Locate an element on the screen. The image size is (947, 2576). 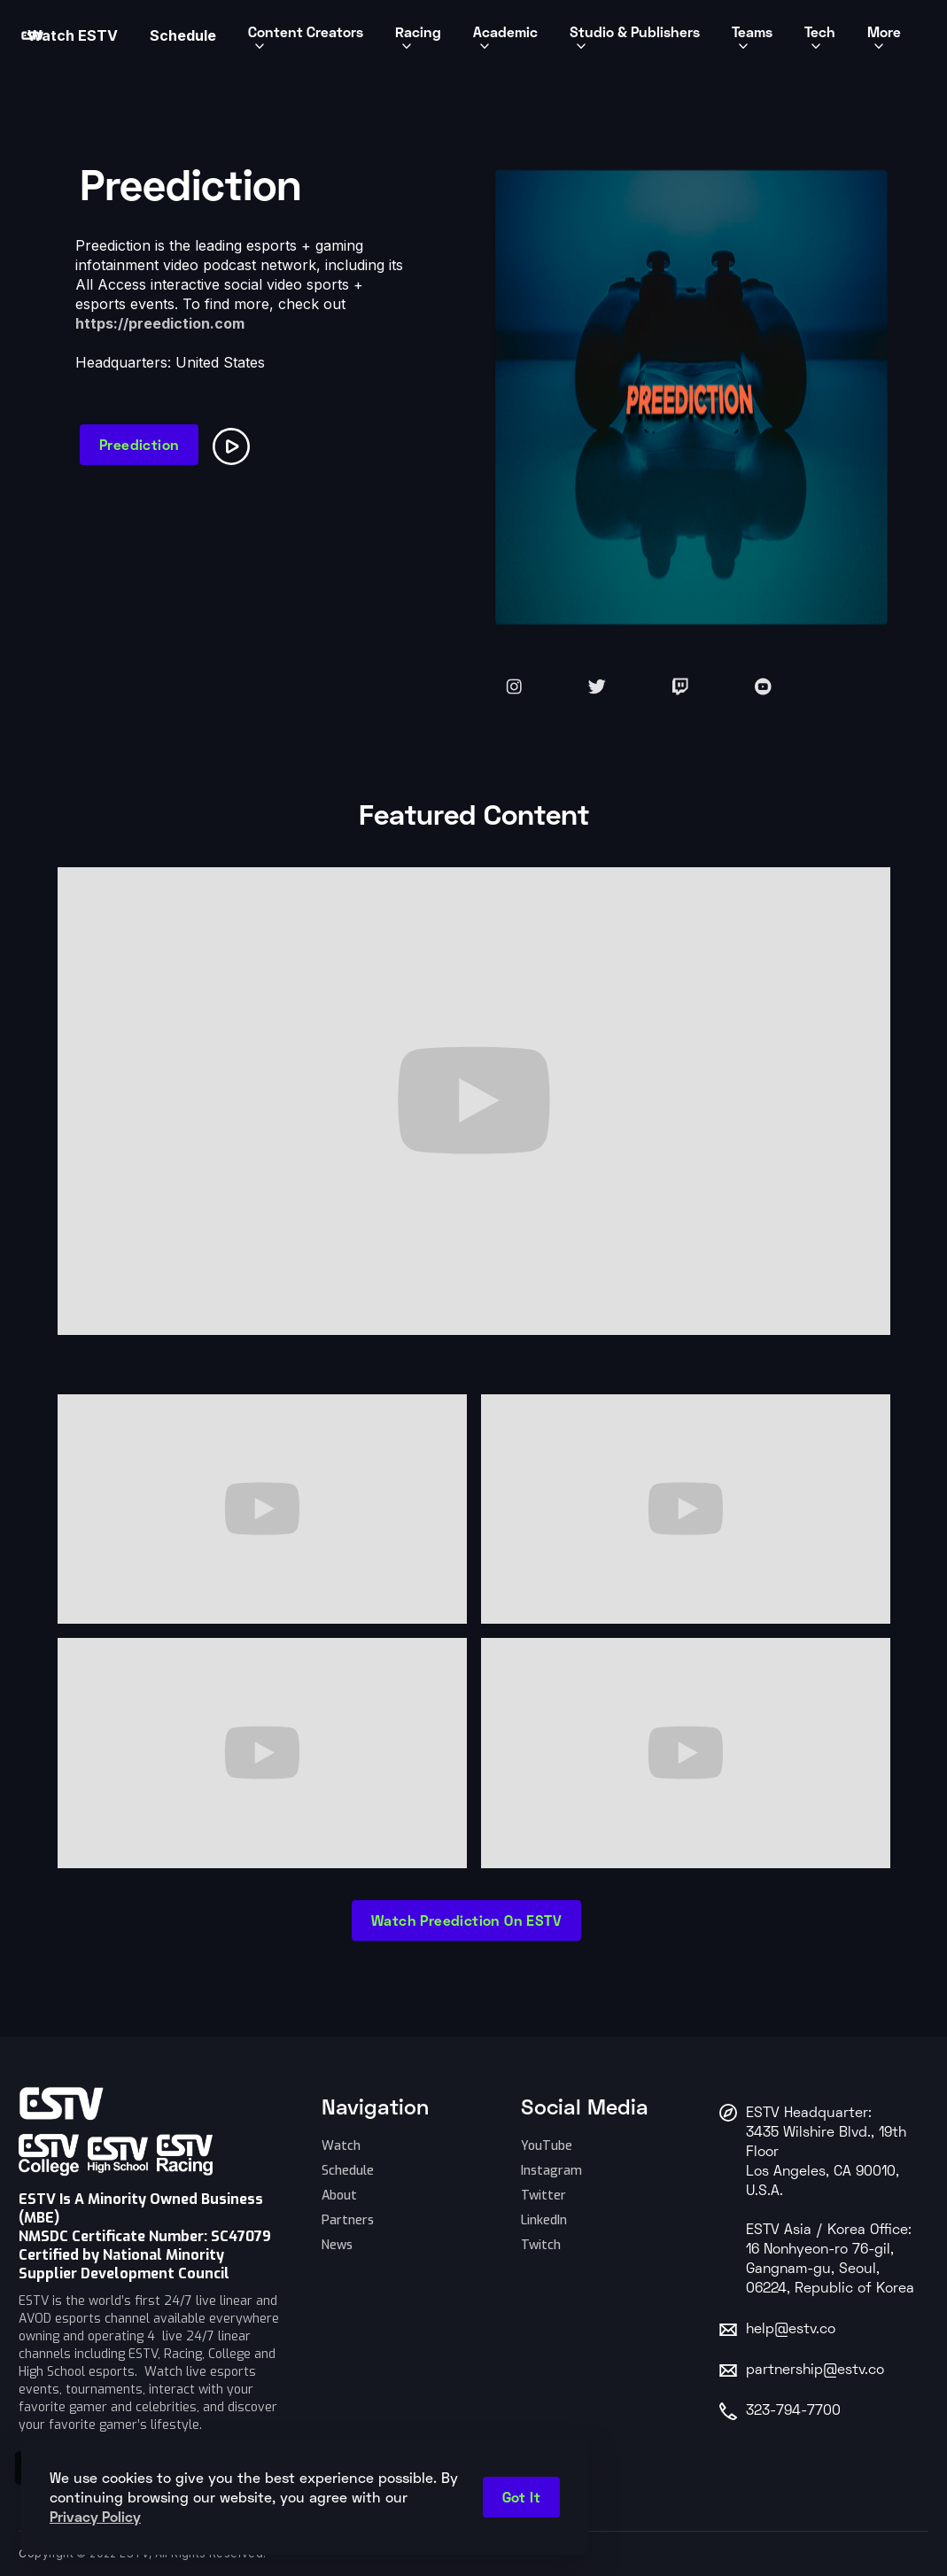
https://preediction.com is located at coordinates (160, 323).